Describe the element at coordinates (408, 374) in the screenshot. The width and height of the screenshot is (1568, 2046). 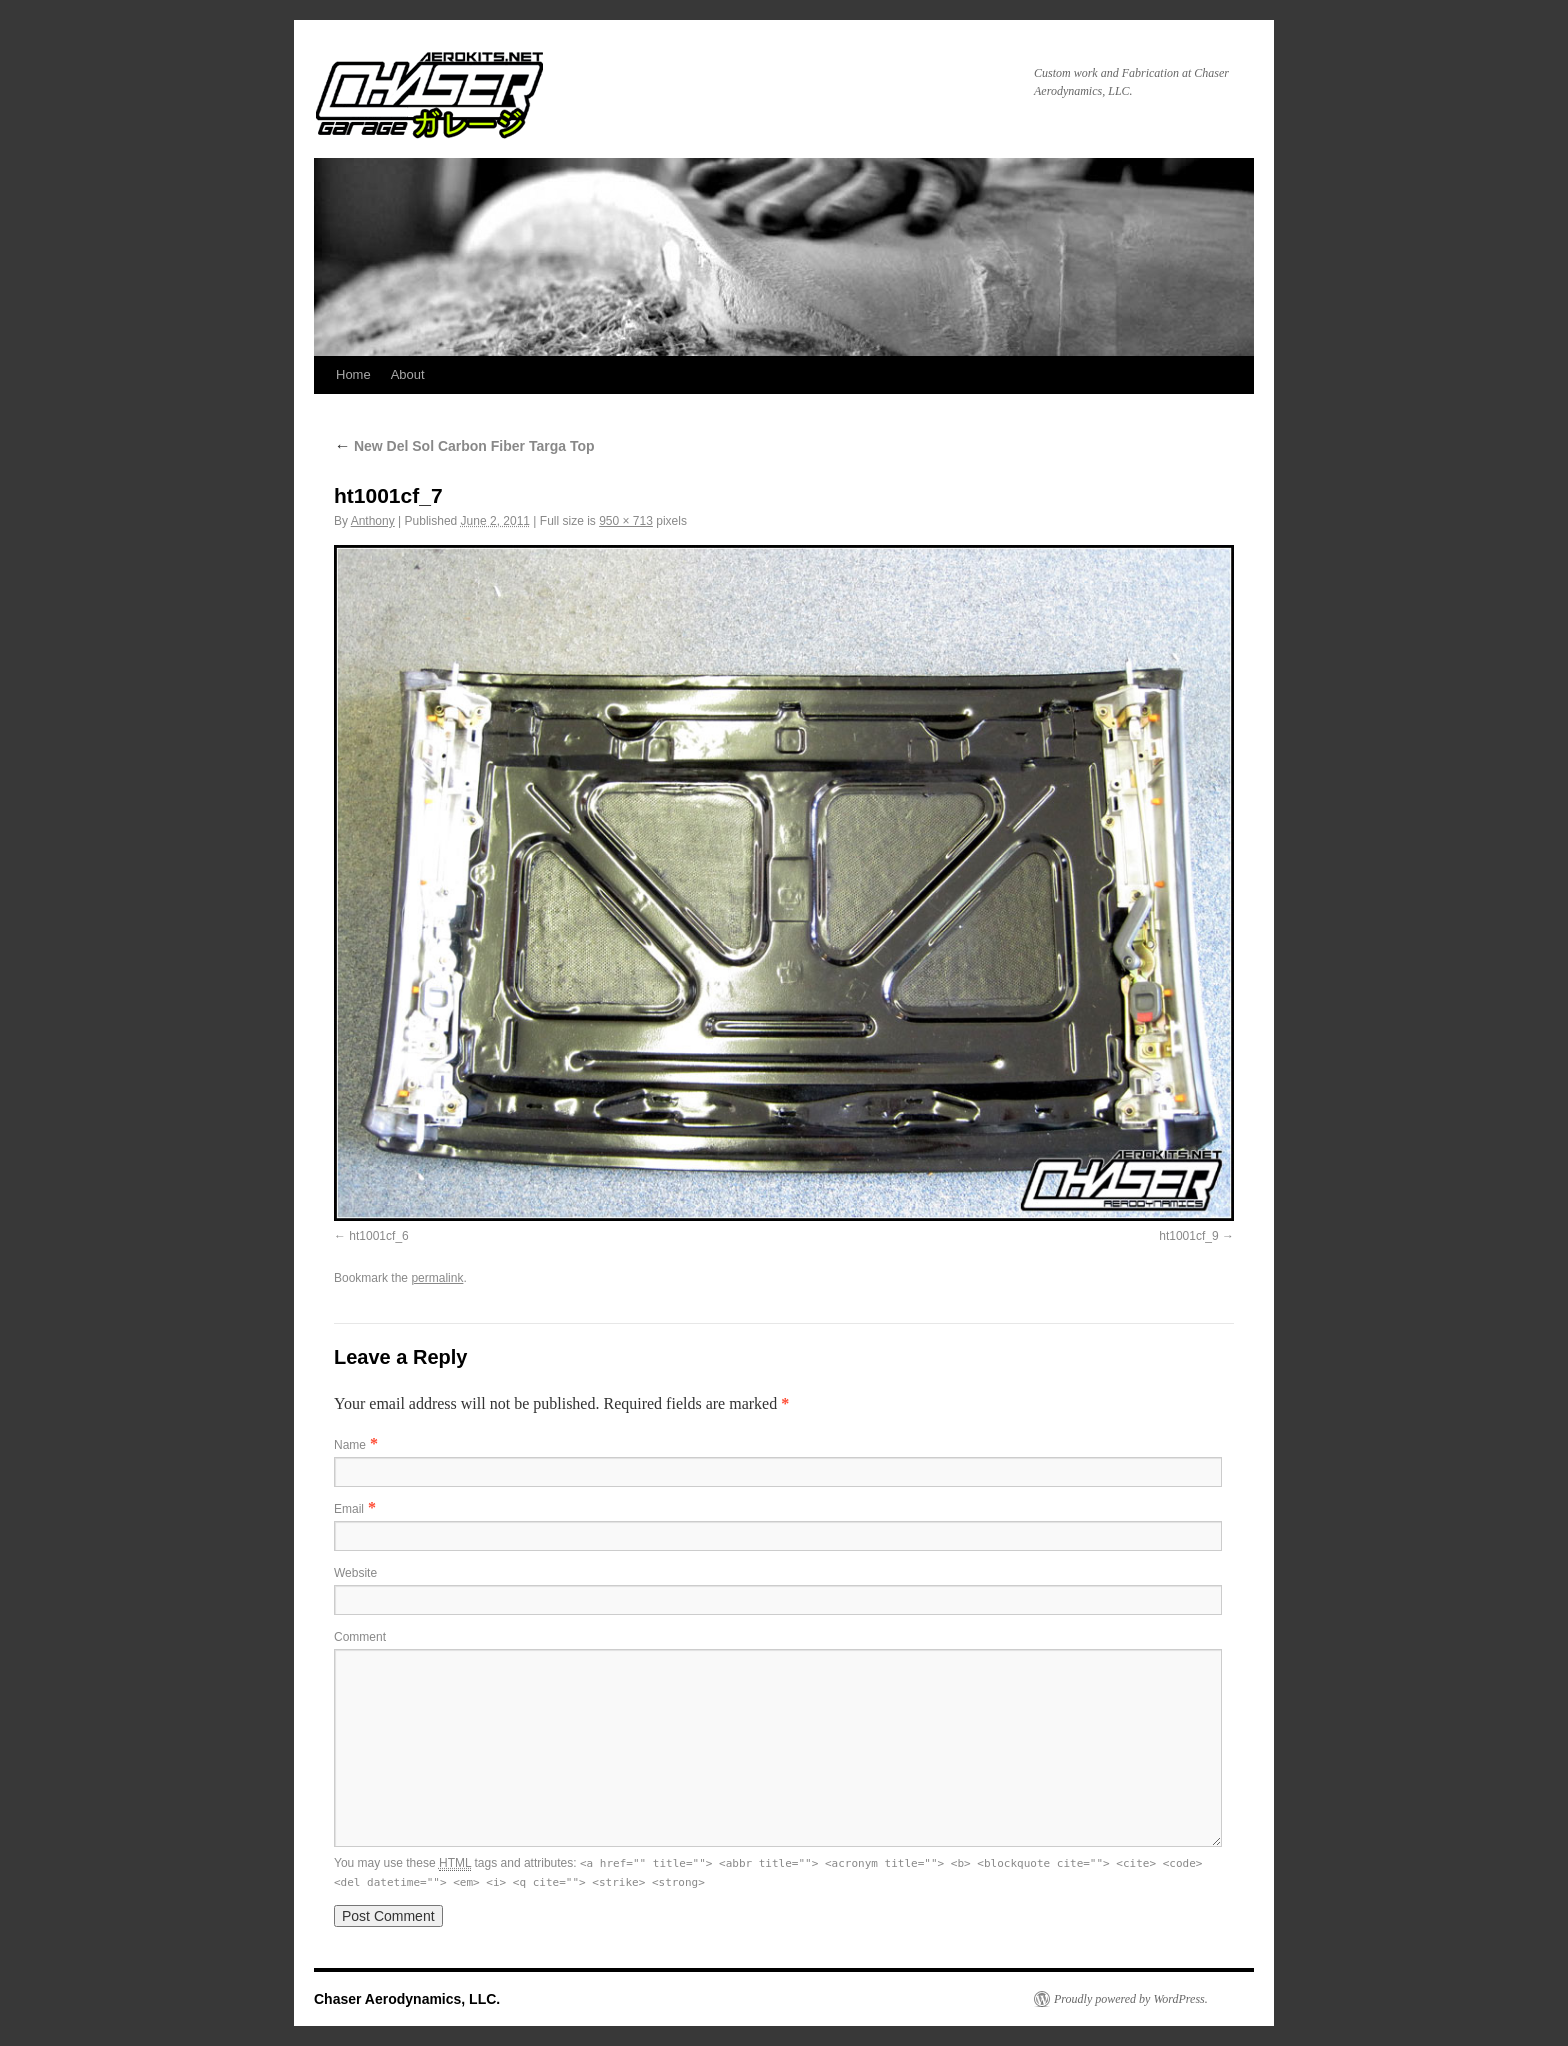
I see `About` at that location.